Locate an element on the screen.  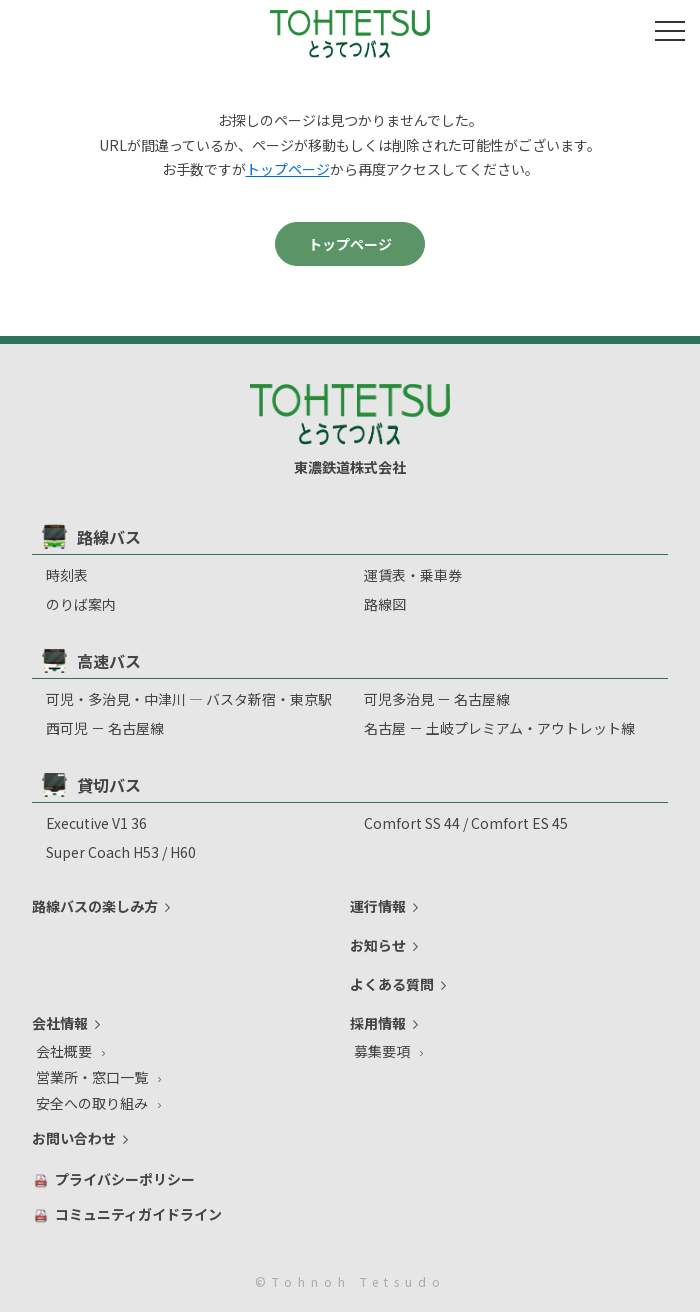
お知らせ is located at coordinates (378, 945).